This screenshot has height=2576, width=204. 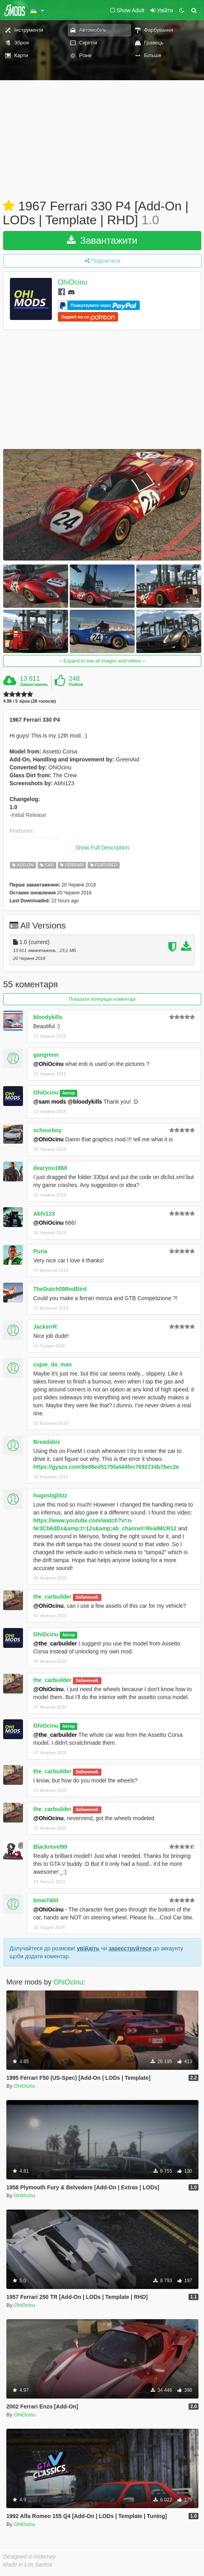 What do you see at coordinates (102, 661) in the screenshot?
I see `Expand to see all images and videos` at bounding box center [102, 661].